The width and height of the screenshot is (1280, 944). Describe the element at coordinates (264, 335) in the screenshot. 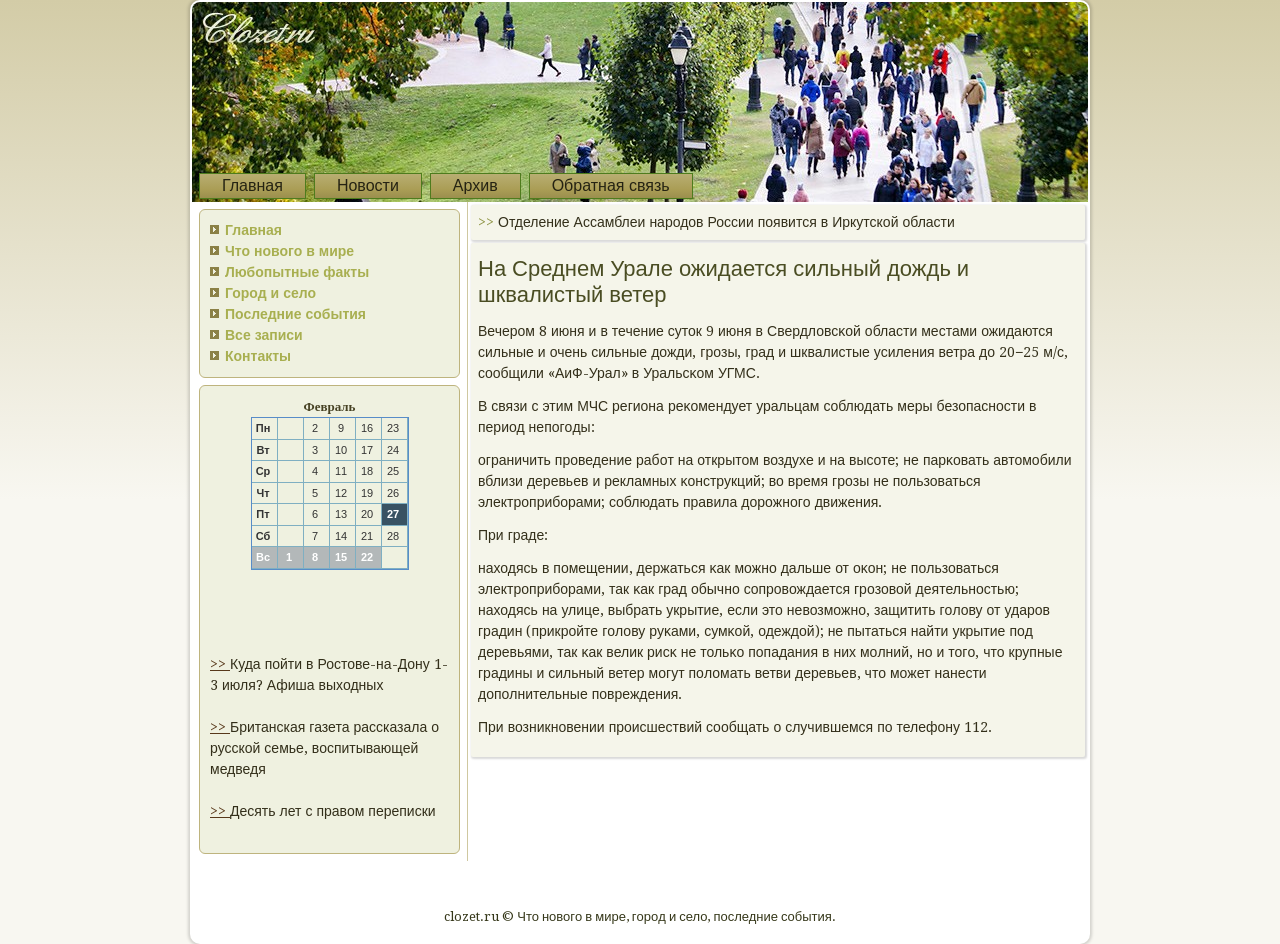

I see `Все записи` at that location.